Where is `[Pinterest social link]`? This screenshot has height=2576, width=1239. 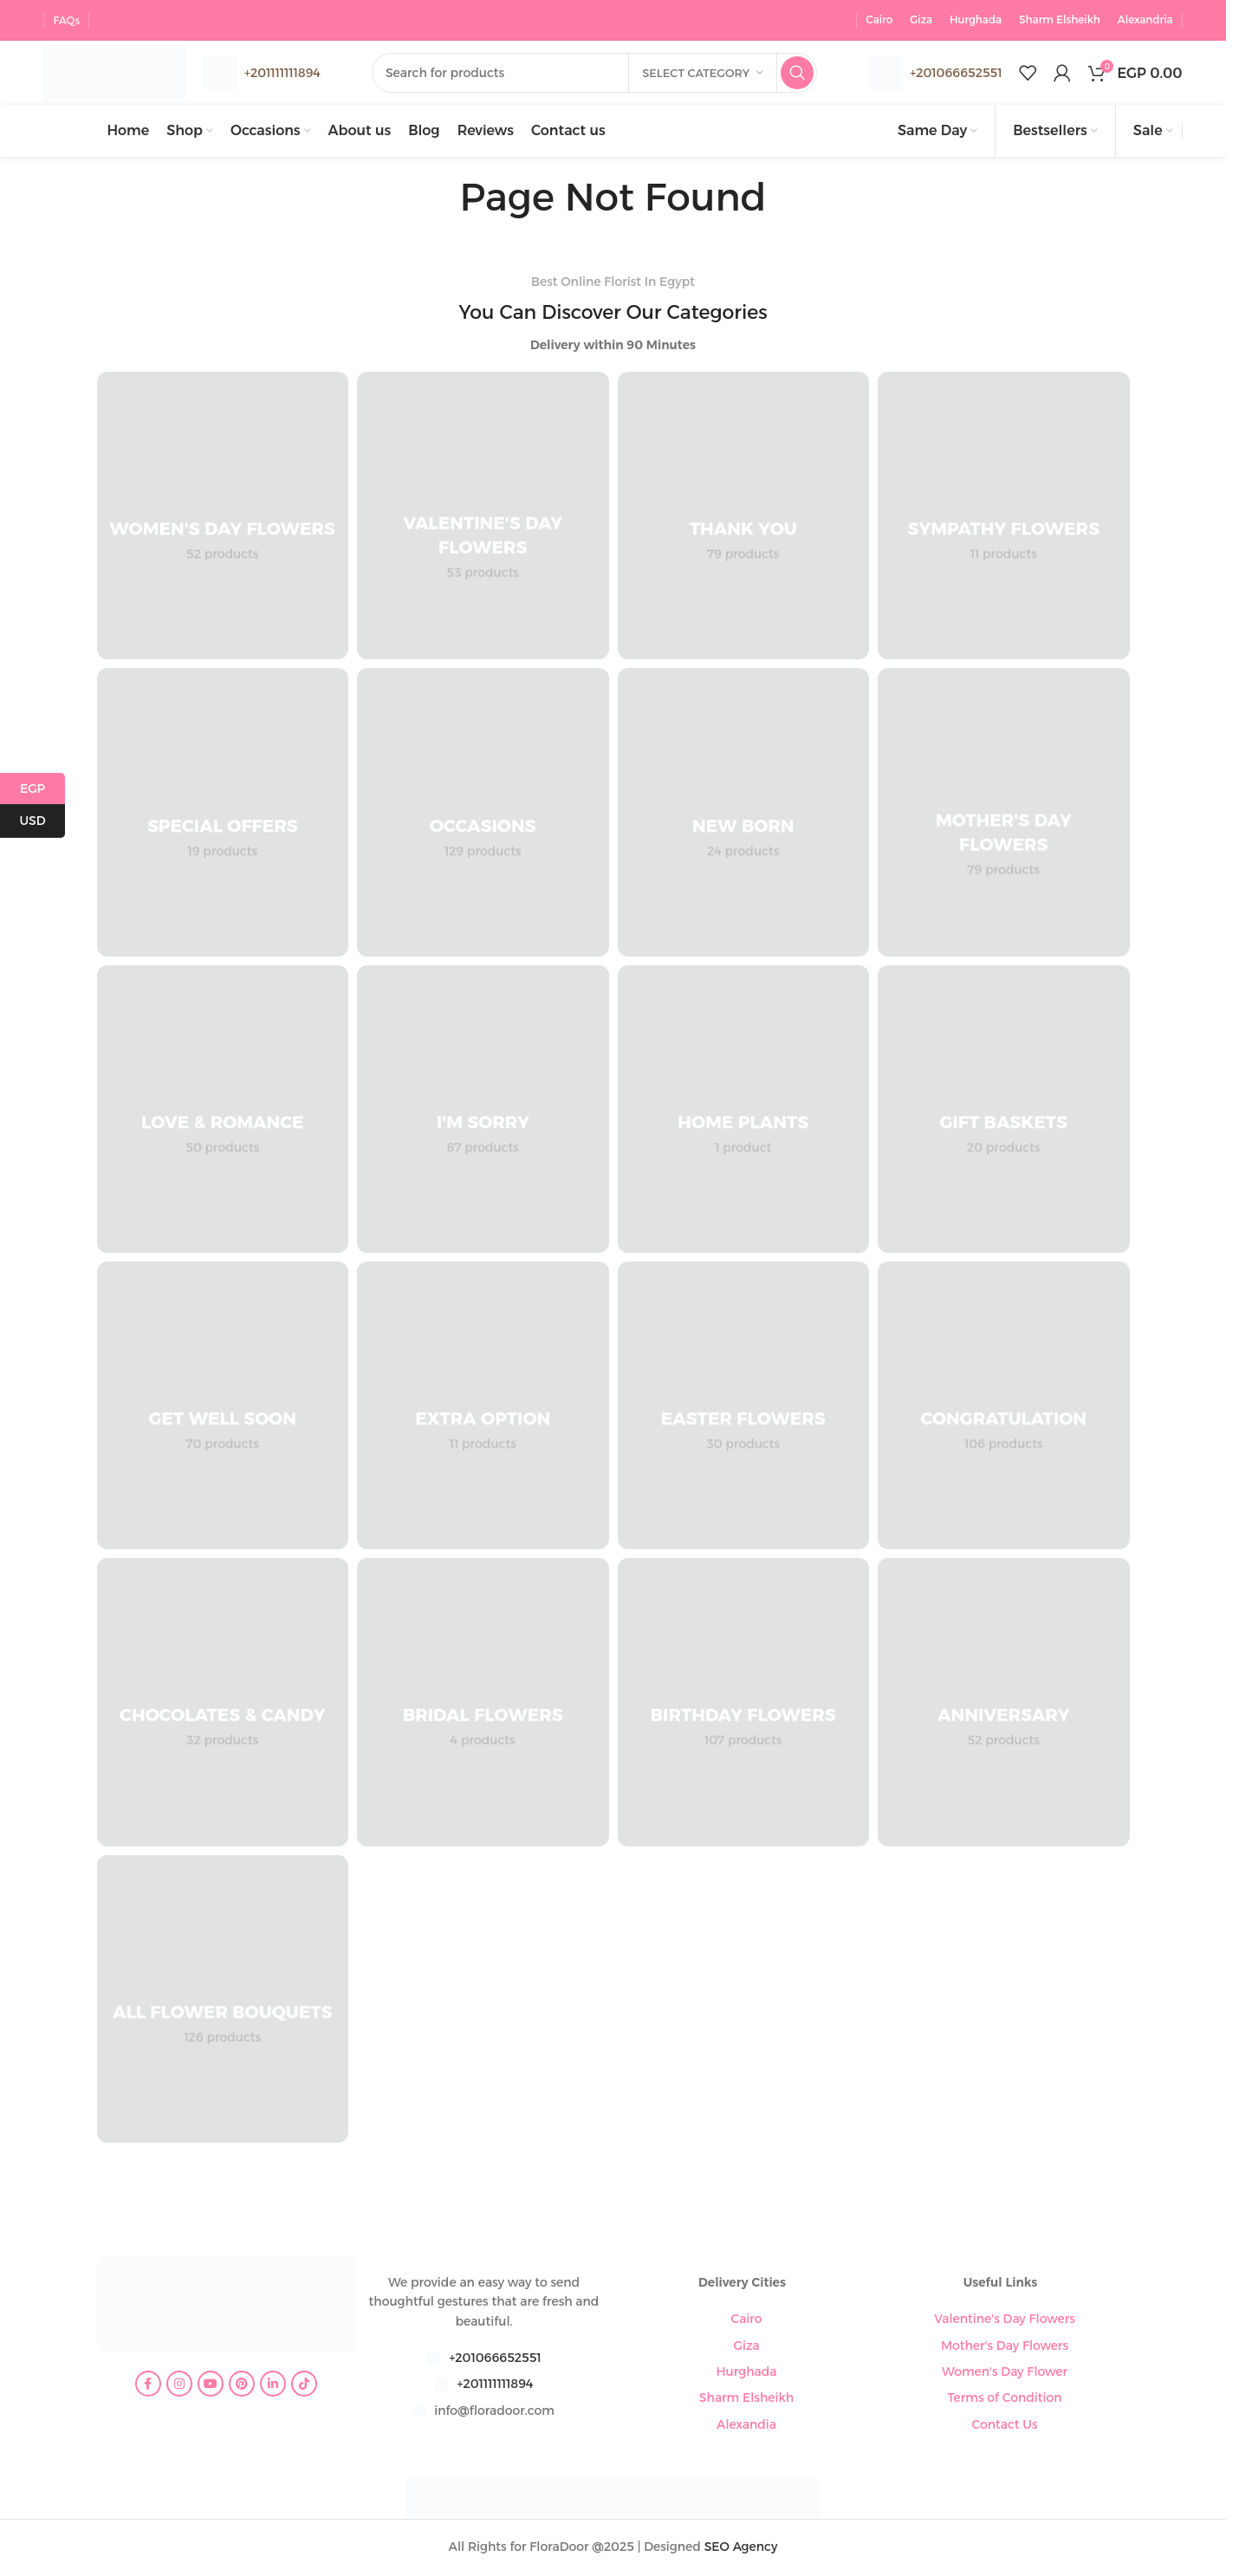
[Pinterest social link] is located at coordinates (242, 2386).